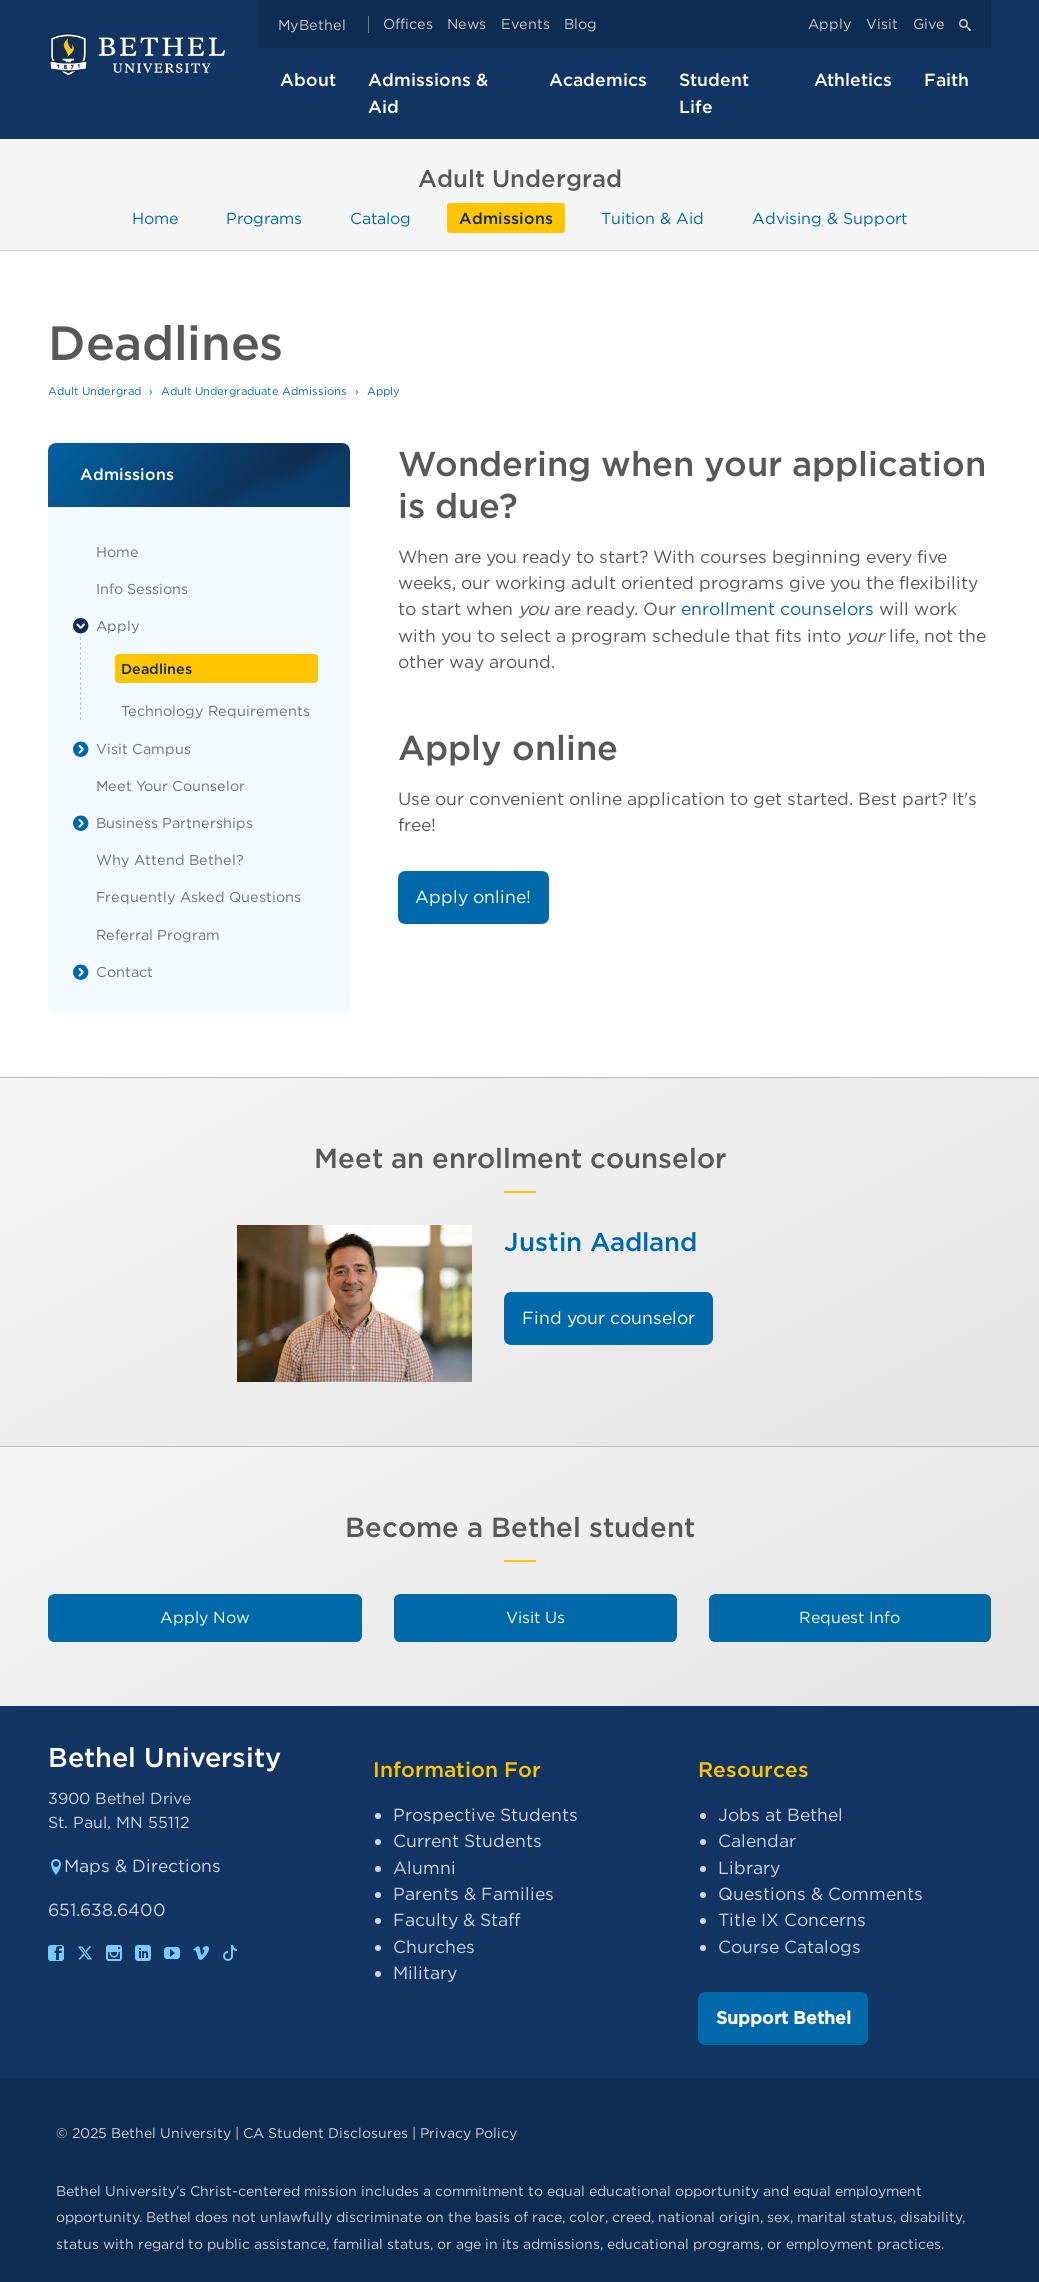 The width and height of the screenshot is (1039, 2282). I want to click on News, so click(466, 24).